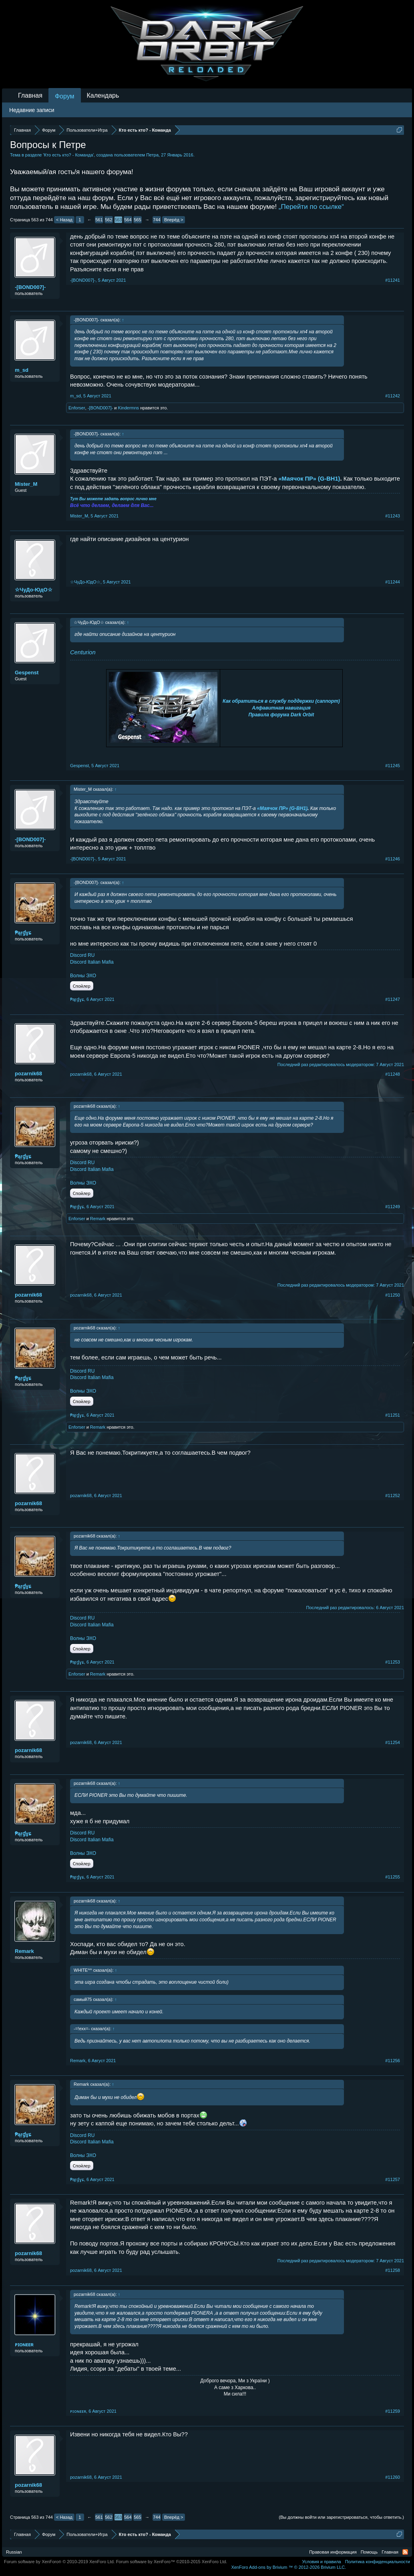 The image size is (414, 2576). I want to click on Discord Italian Mafia, so click(92, 962).